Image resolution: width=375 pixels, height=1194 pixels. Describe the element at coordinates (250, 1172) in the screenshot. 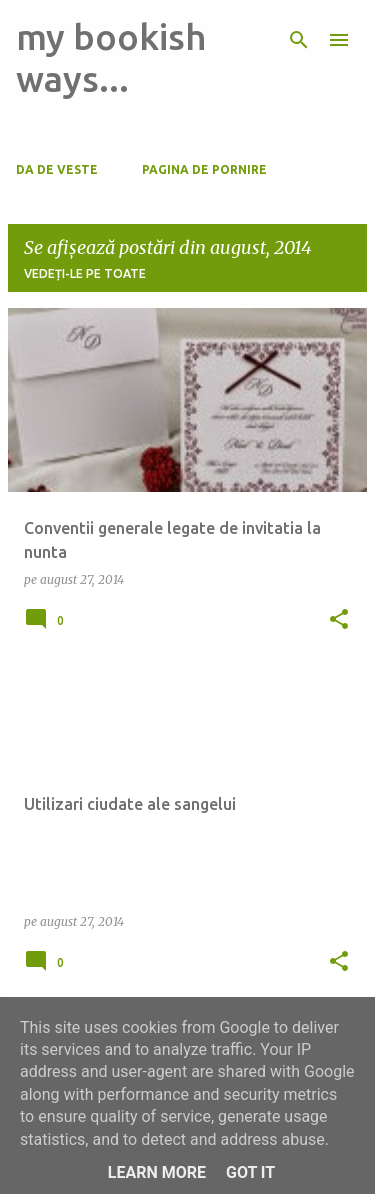

I see `Got it` at that location.